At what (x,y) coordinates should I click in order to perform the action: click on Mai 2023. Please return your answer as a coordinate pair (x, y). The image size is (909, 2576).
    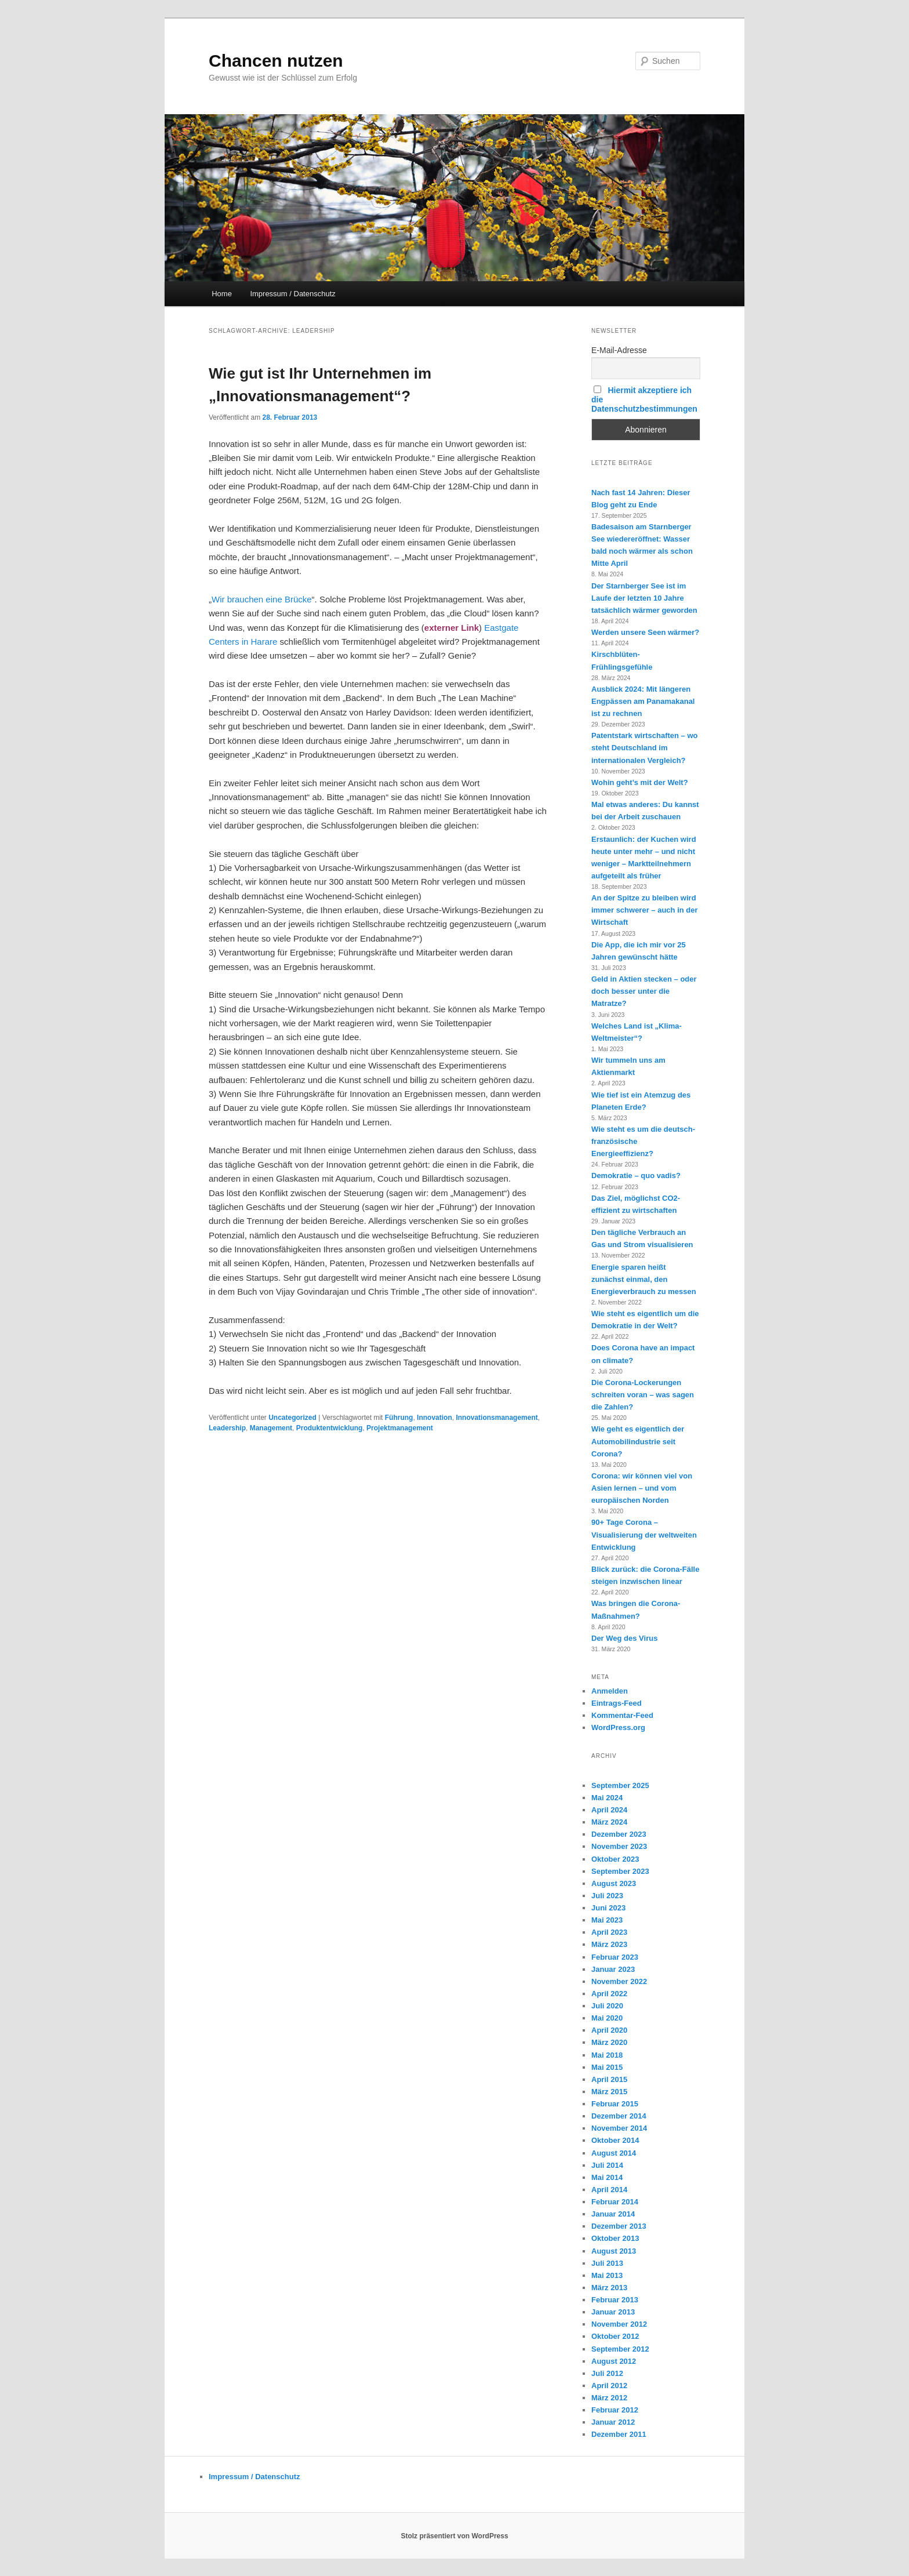
    Looking at the image, I should click on (607, 1920).